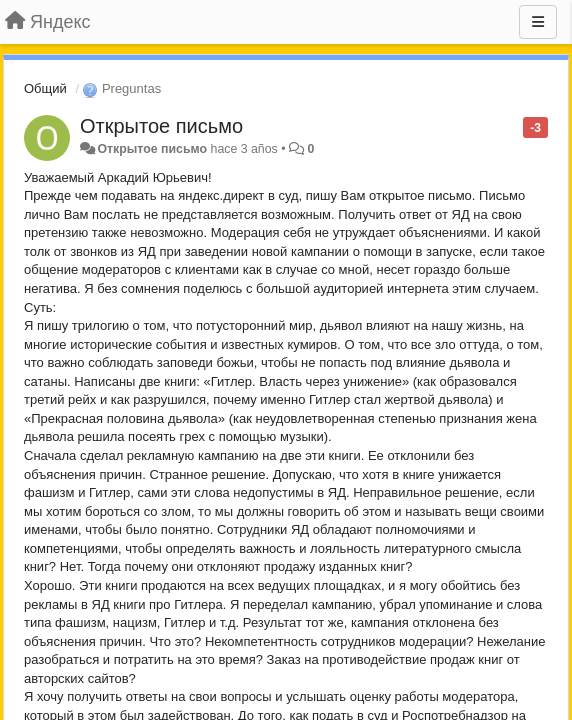 This screenshot has height=720, width=572. What do you see at coordinates (161, 126) in the screenshot?
I see `Открытое письмо` at bounding box center [161, 126].